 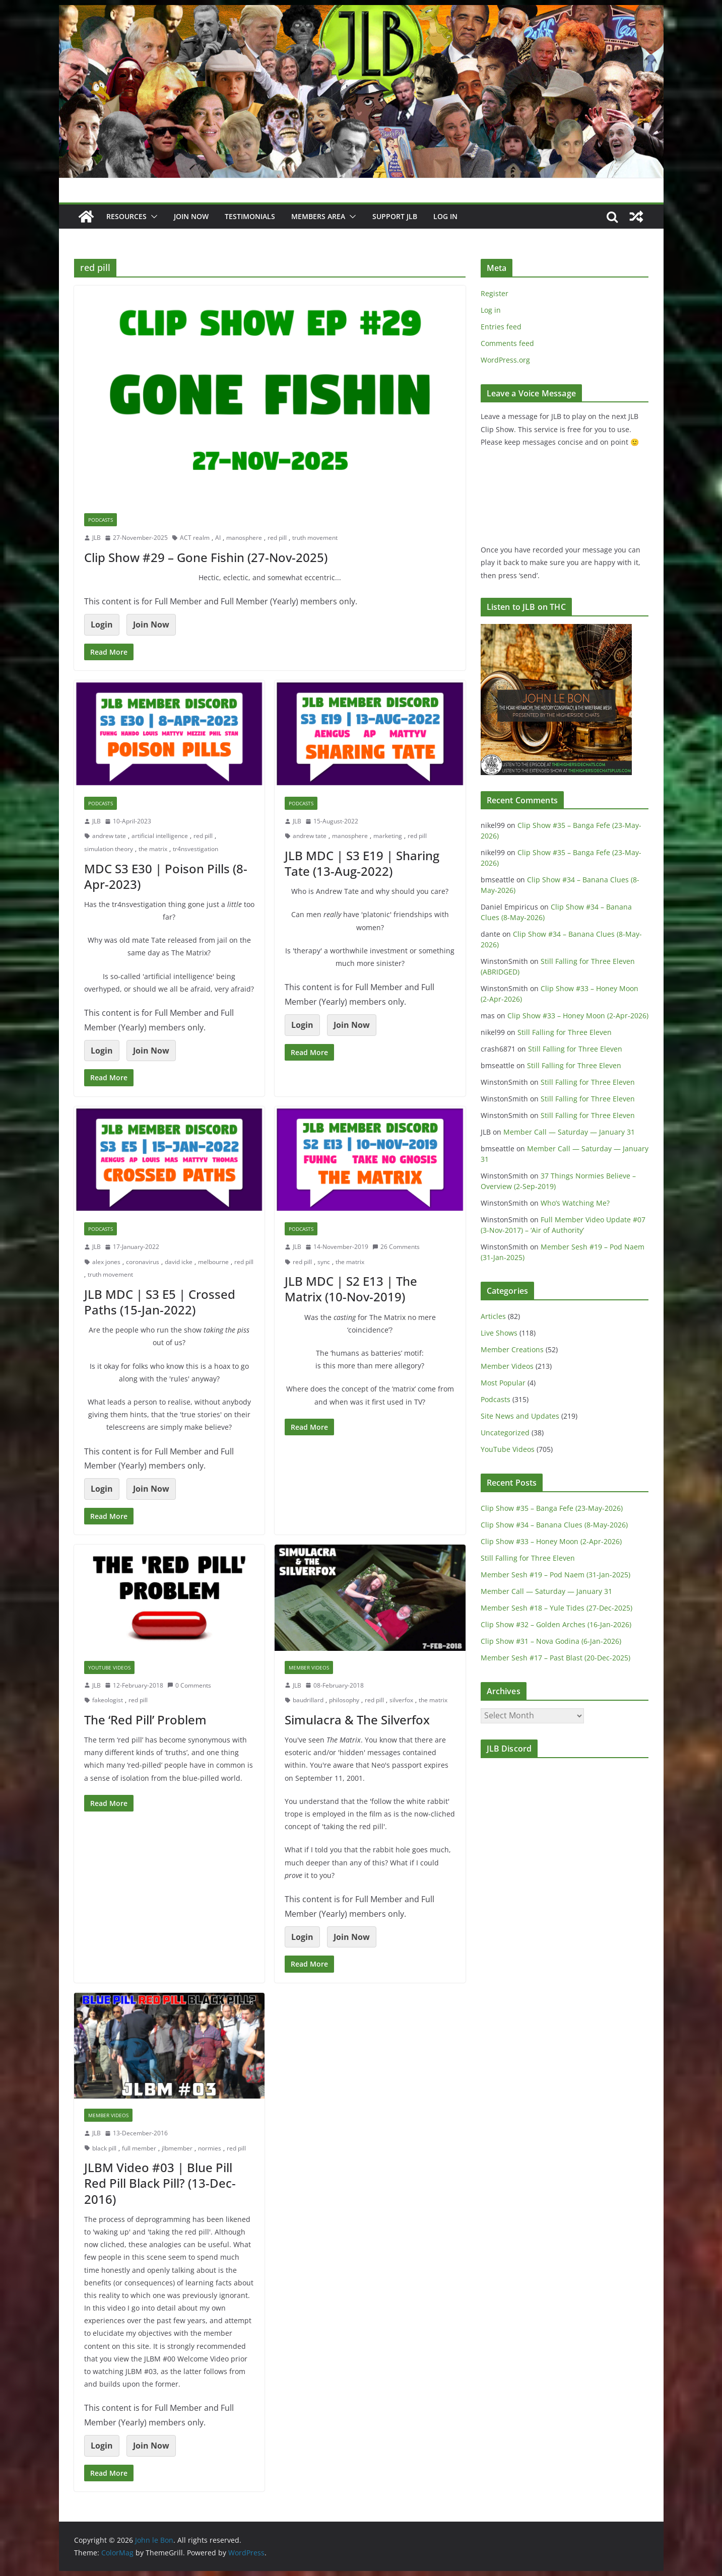 I want to click on Member Creations, so click(x=512, y=1349).